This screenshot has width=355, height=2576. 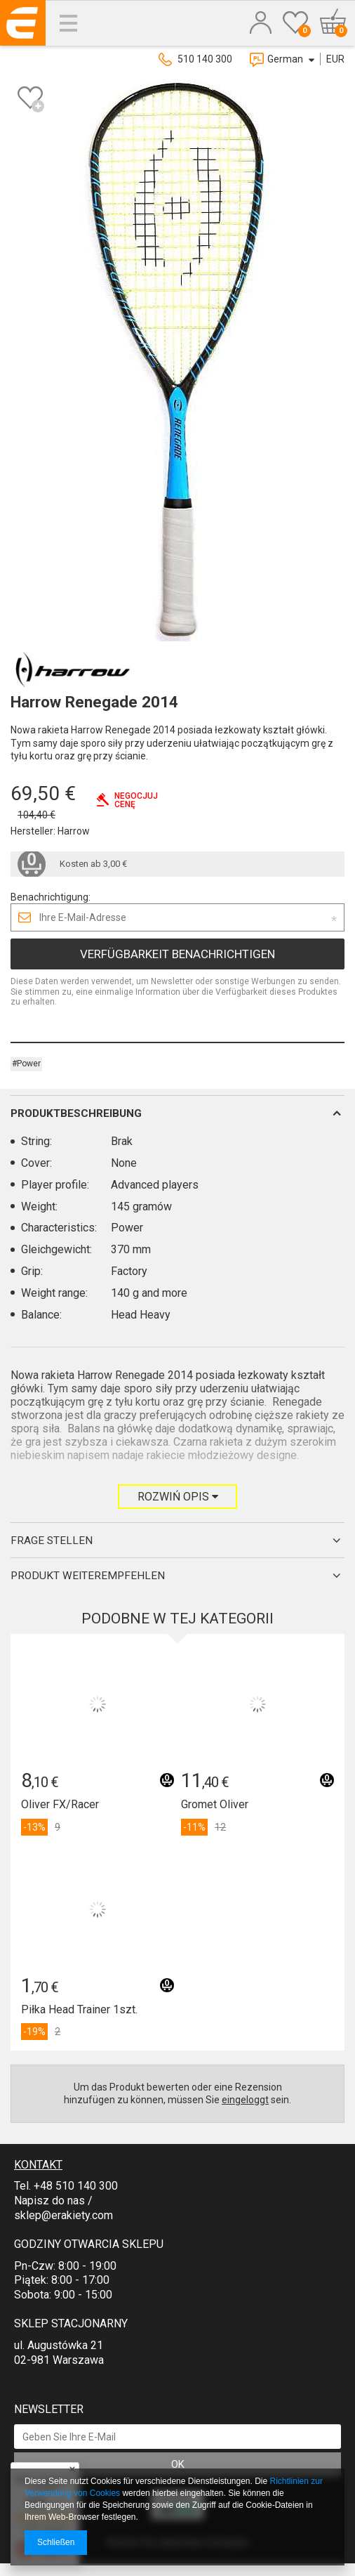 I want to click on Negocjujcenę, so click(x=136, y=800).